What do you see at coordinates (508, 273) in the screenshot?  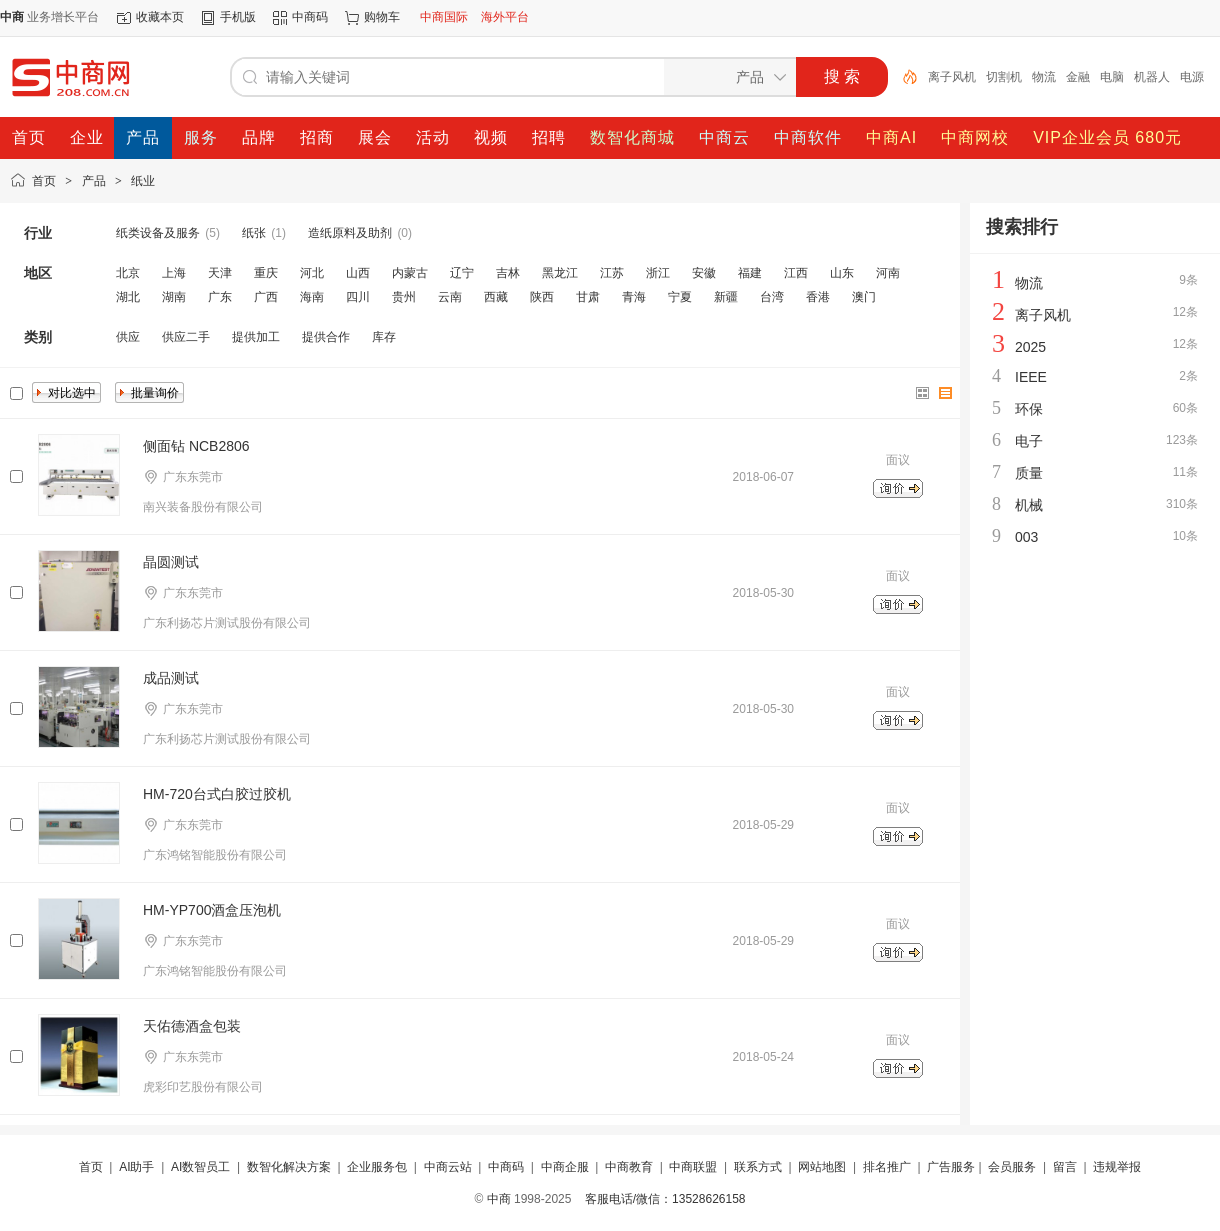 I see `吉林` at bounding box center [508, 273].